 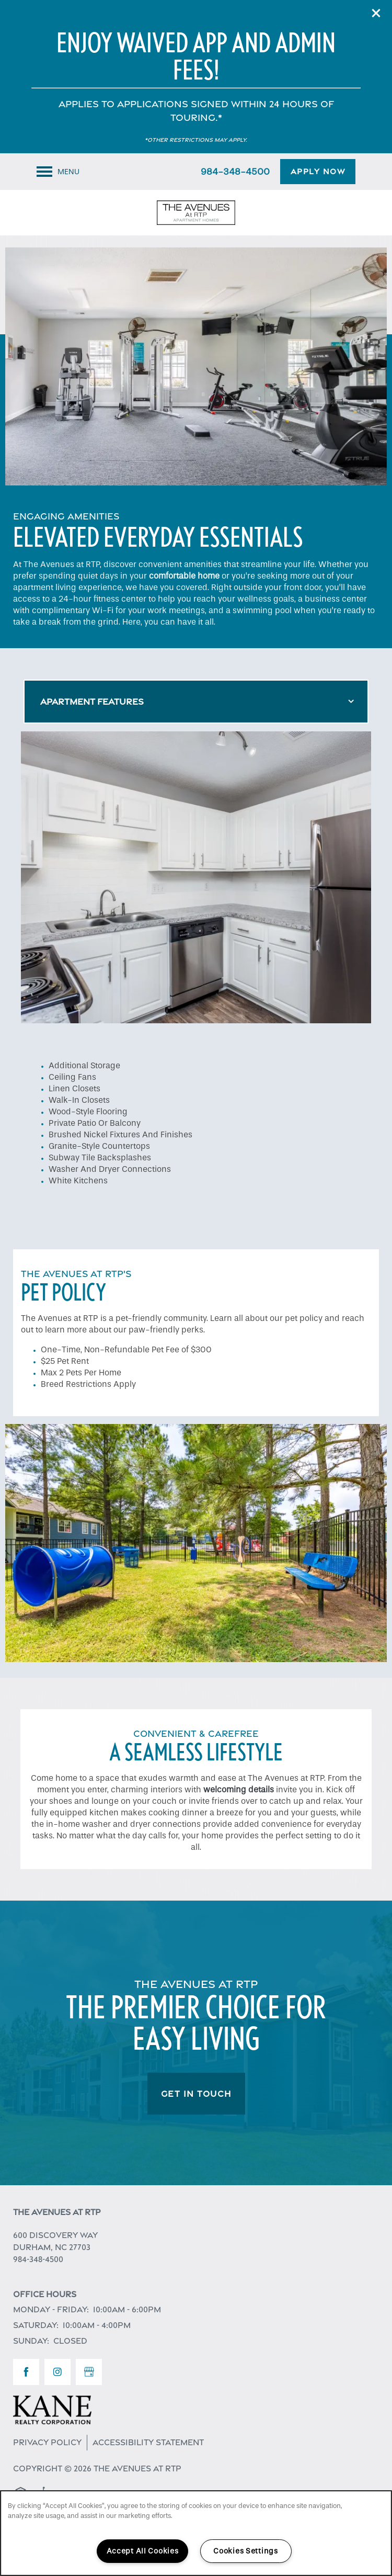 I want to click on Monday - Friday:, so click(x=51, y=2309).